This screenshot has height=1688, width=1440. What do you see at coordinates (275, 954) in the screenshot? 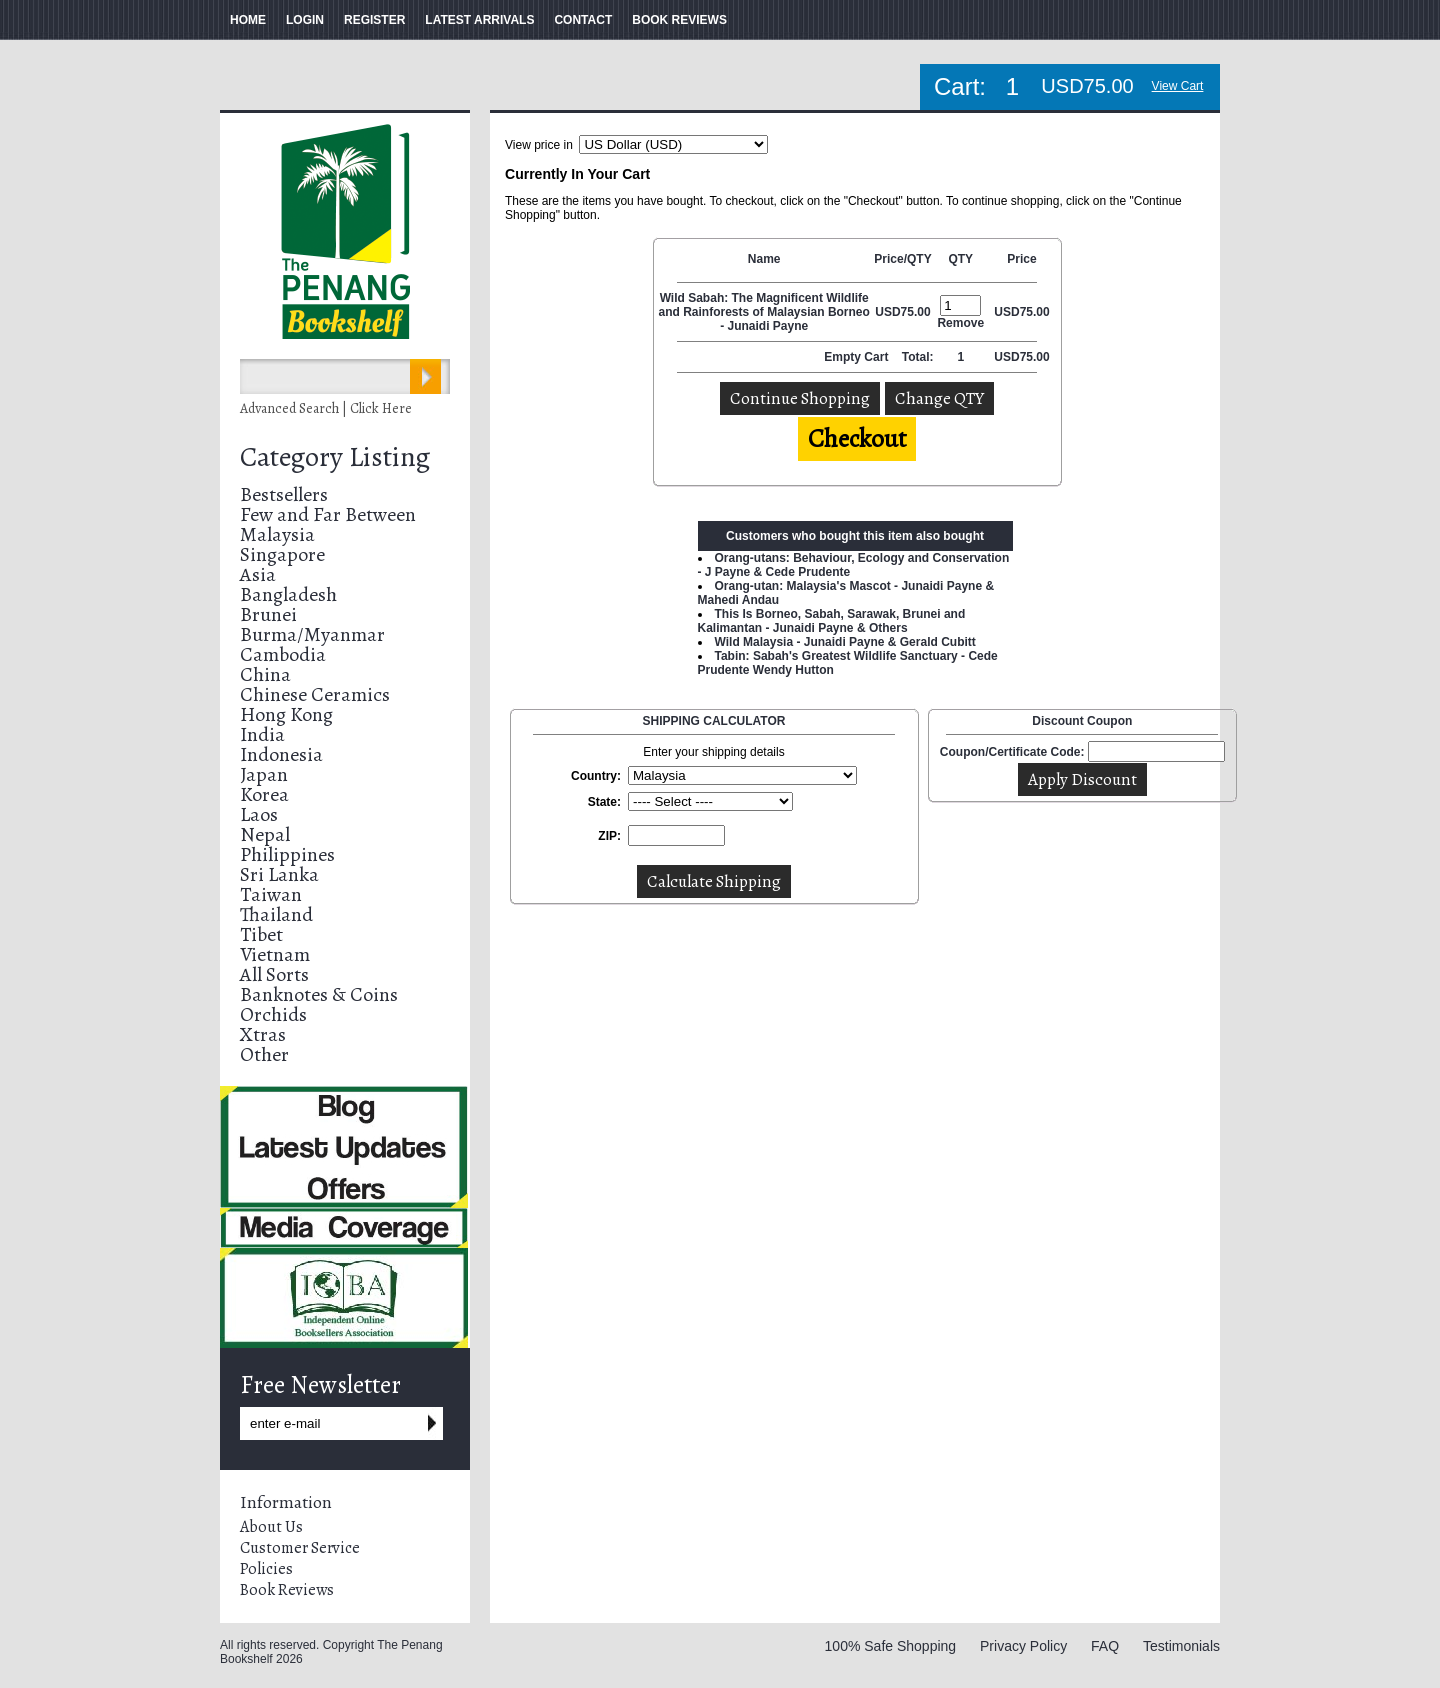
I see `Vietnam` at bounding box center [275, 954].